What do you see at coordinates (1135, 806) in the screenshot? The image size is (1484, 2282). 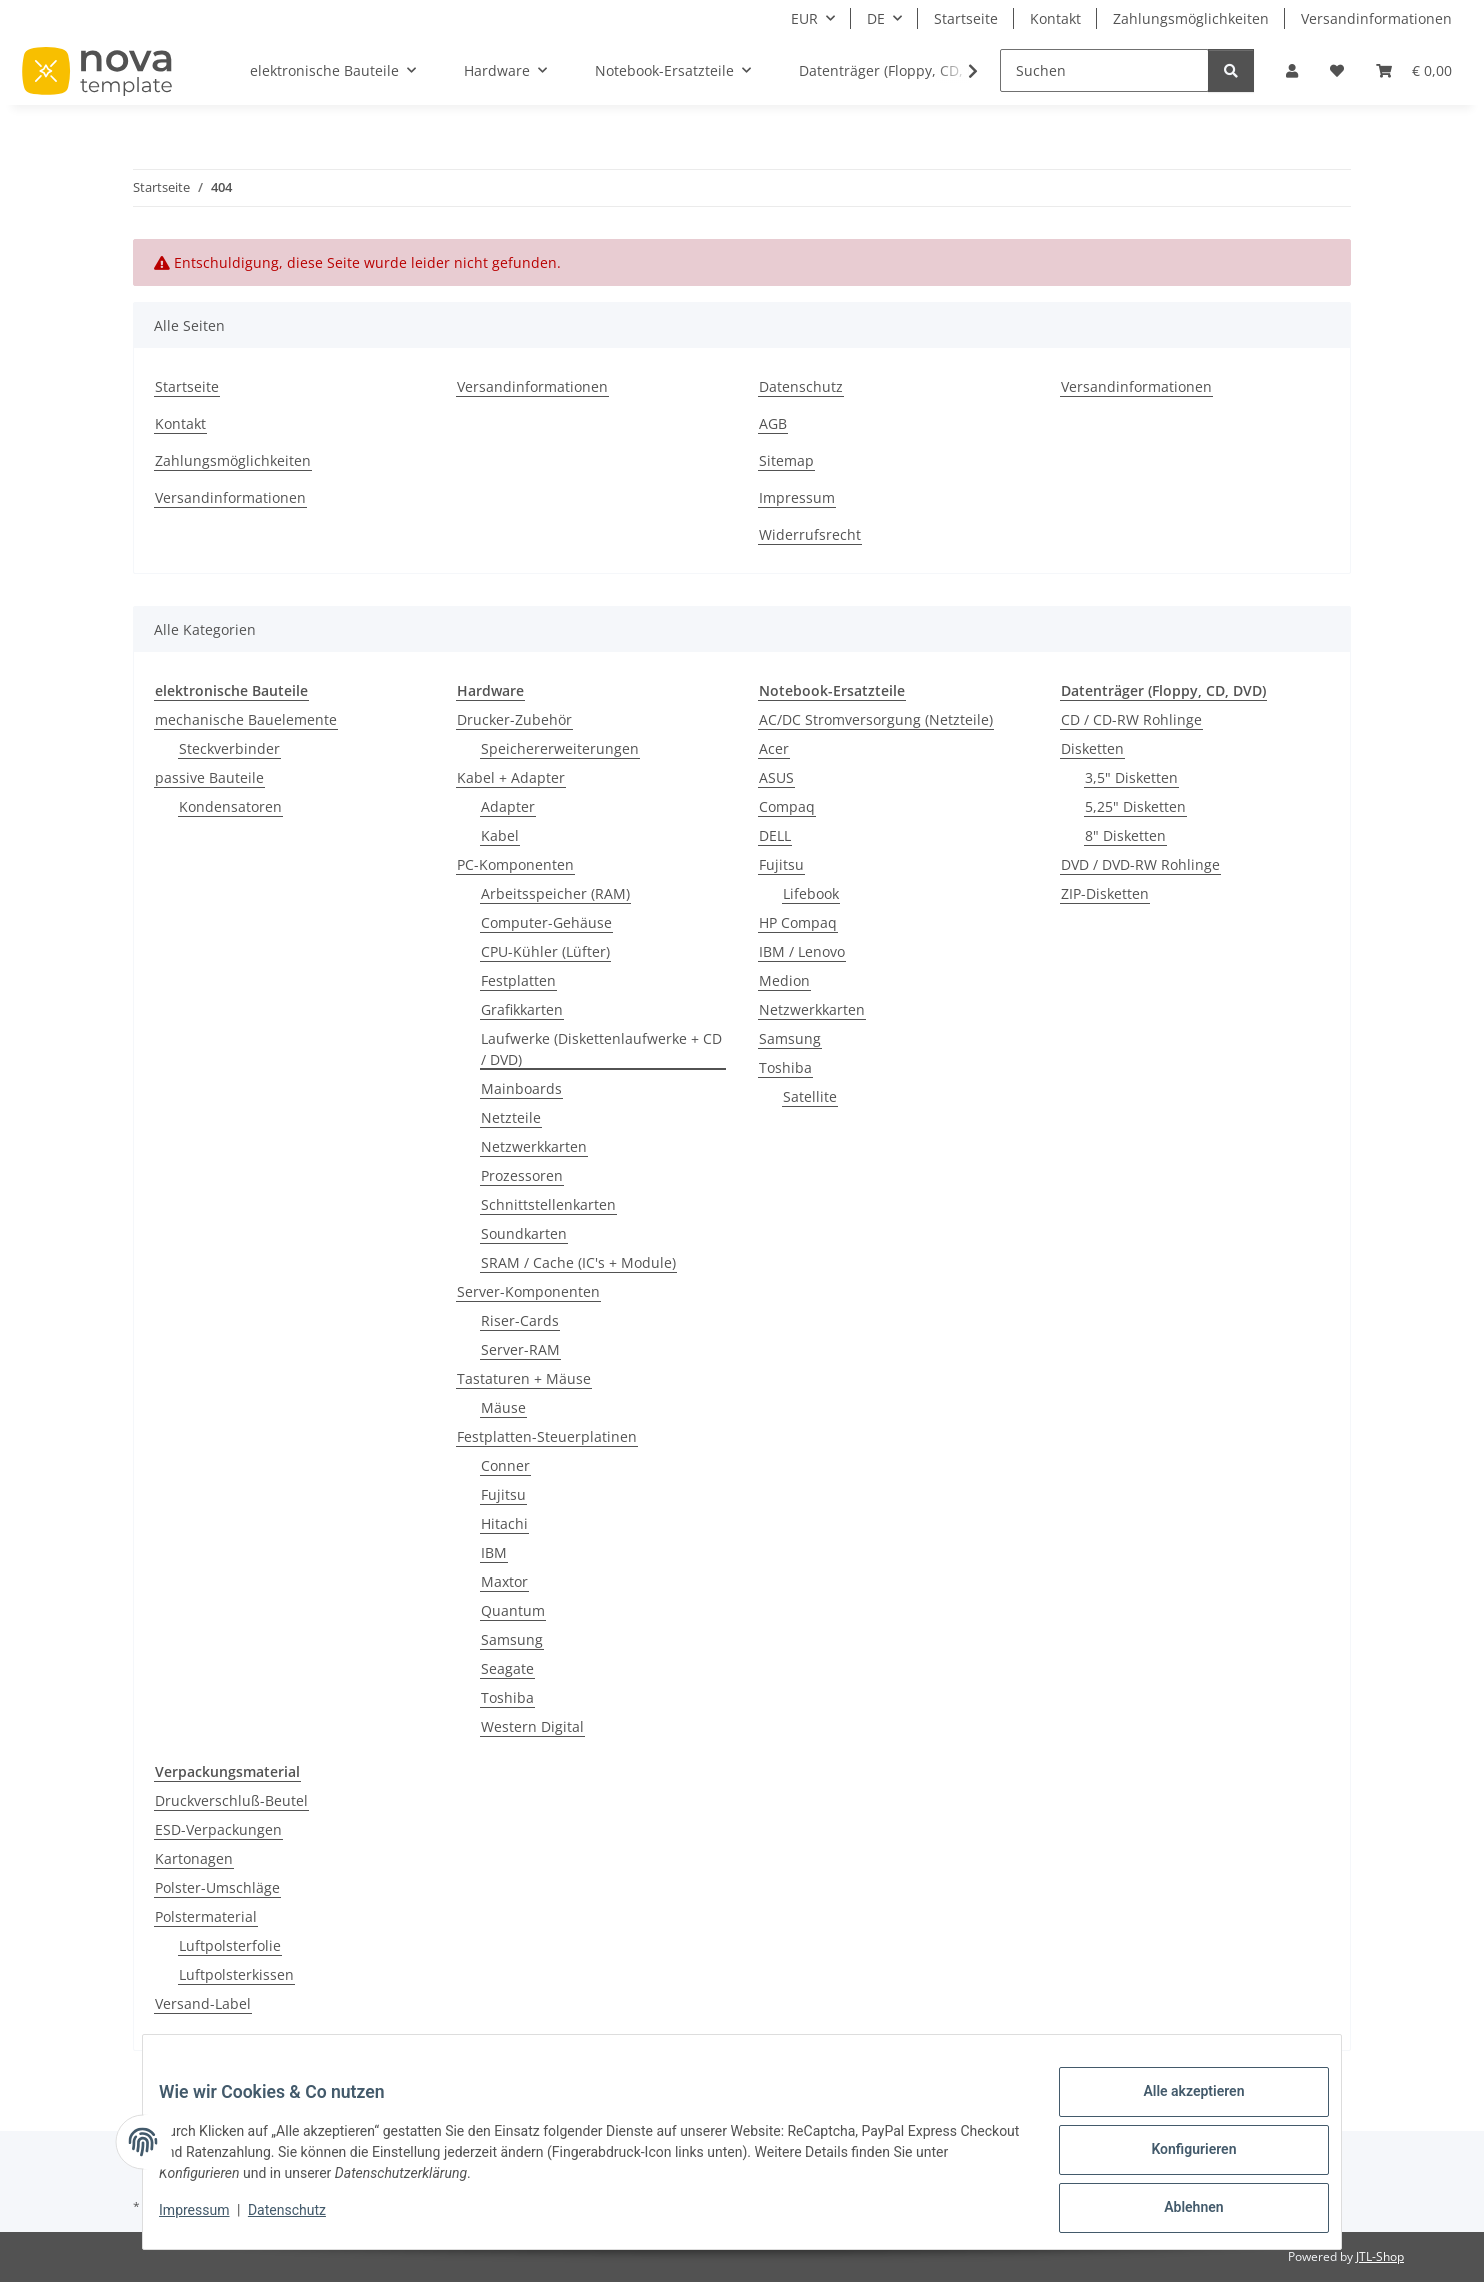 I see `5,25" Disketten` at bounding box center [1135, 806].